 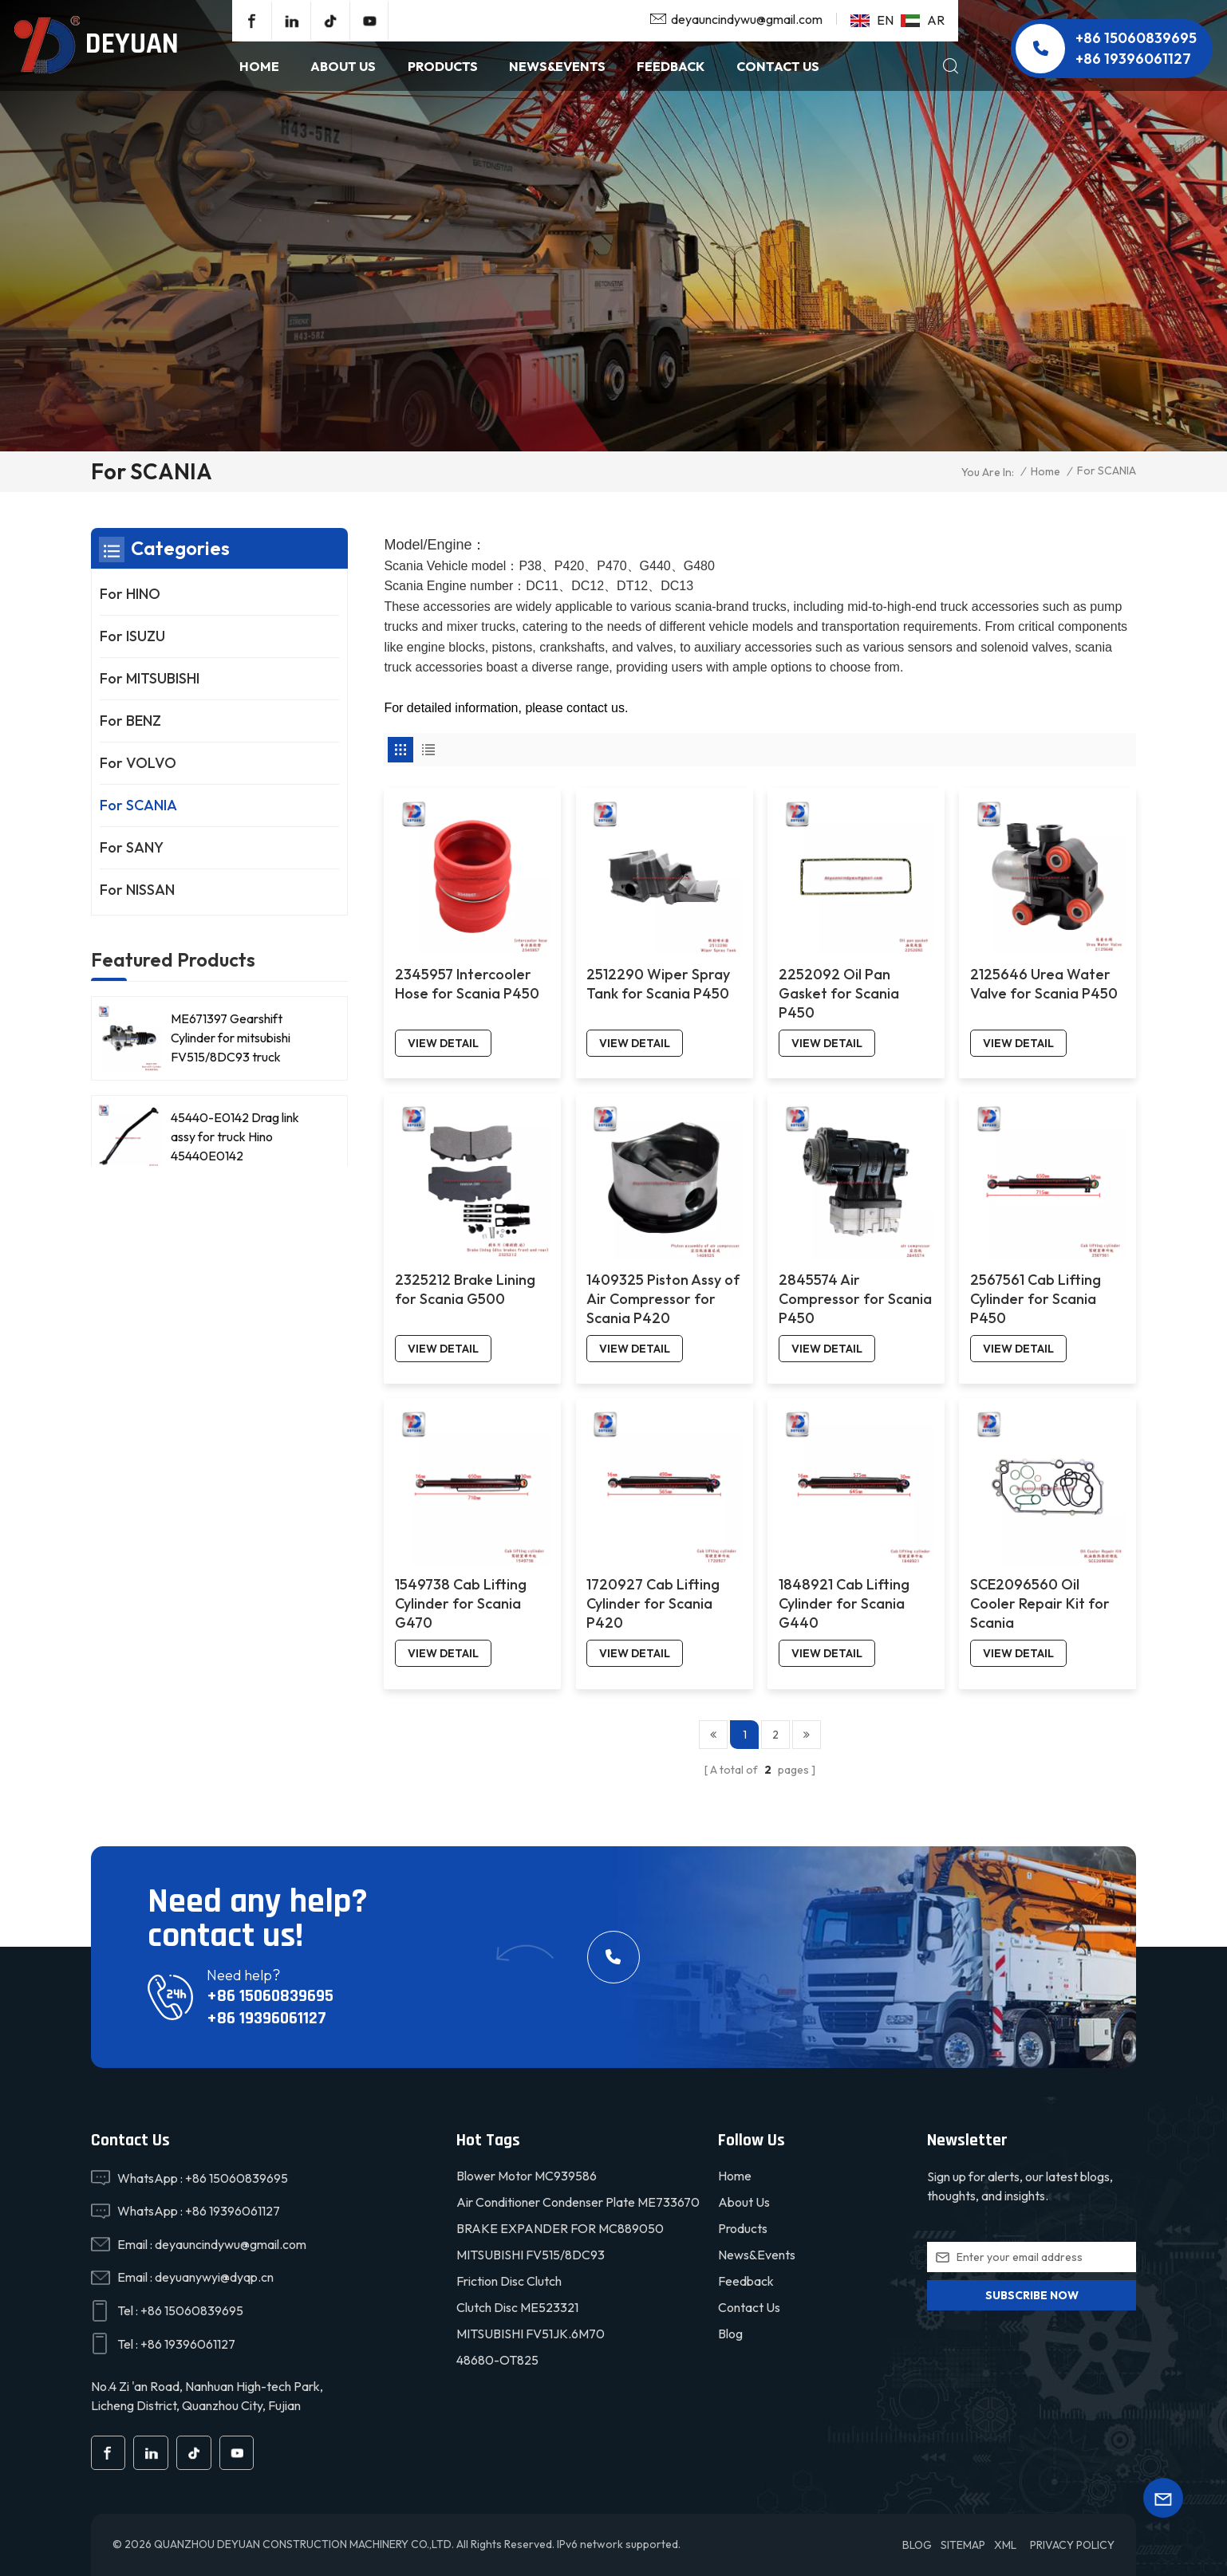 What do you see at coordinates (747, 19) in the screenshot?
I see `deyauncindywu@gmail.com` at bounding box center [747, 19].